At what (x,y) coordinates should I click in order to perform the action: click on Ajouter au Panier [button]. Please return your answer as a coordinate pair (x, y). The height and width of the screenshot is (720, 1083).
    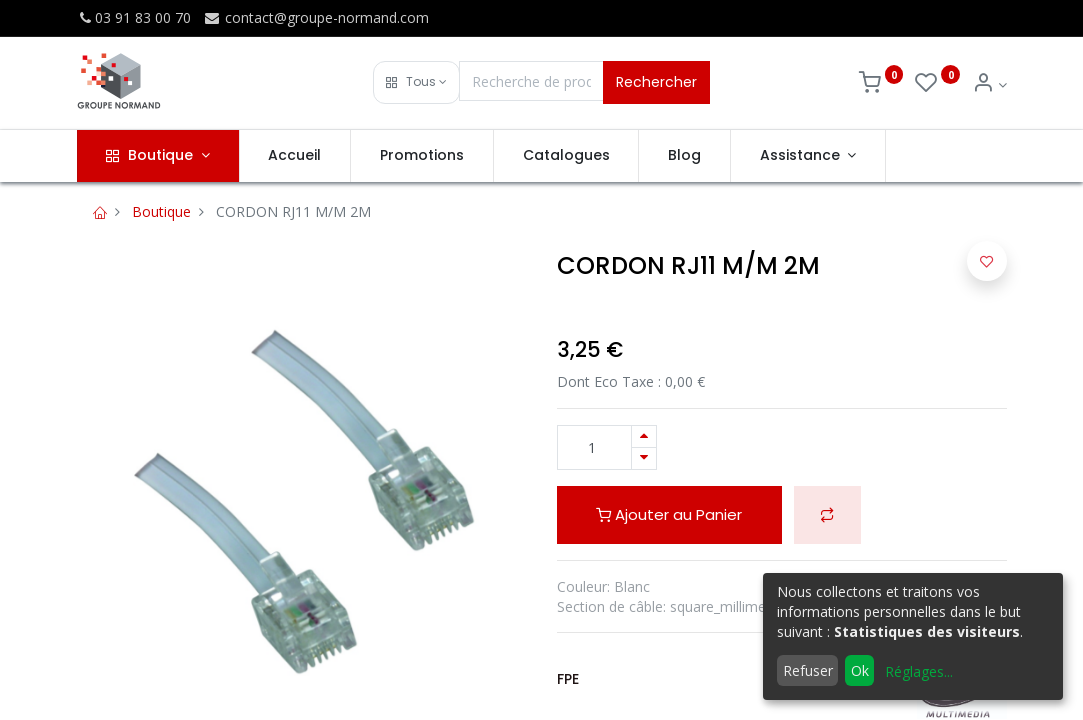
    Looking at the image, I should click on (669, 514).